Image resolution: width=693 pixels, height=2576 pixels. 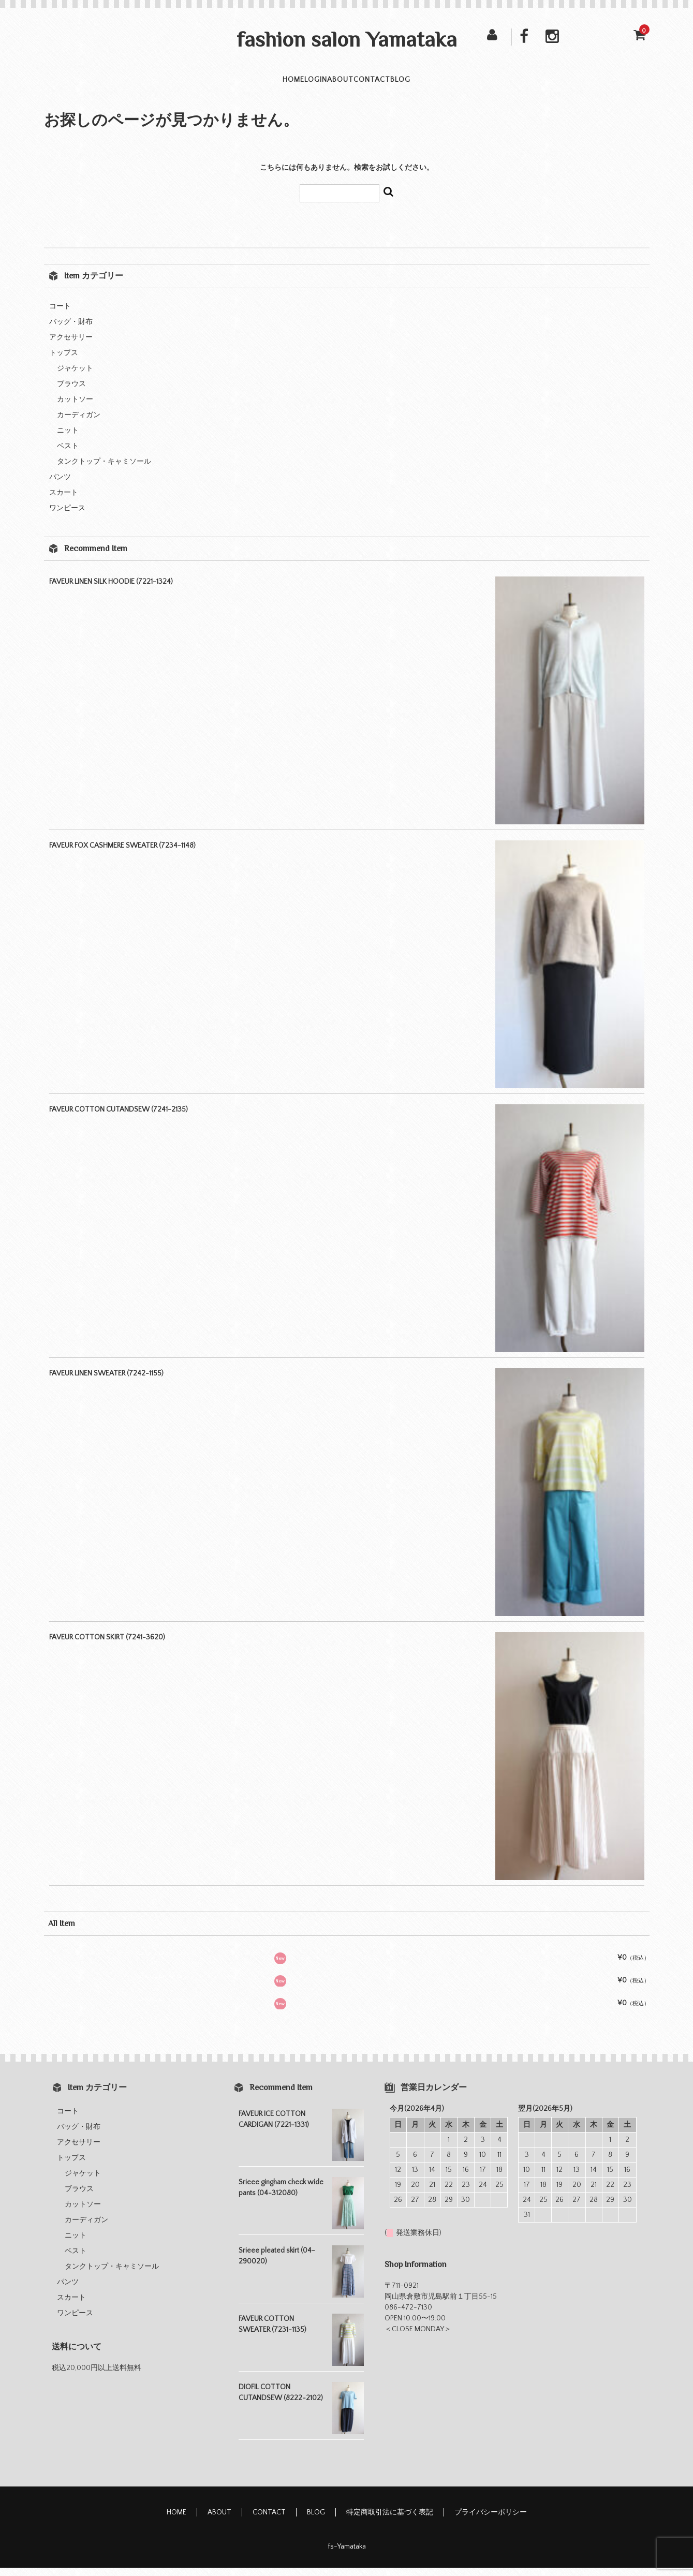 What do you see at coordinates (68, 439) in the screenshot?
I see `ニット` at bounding box center [68, 439].